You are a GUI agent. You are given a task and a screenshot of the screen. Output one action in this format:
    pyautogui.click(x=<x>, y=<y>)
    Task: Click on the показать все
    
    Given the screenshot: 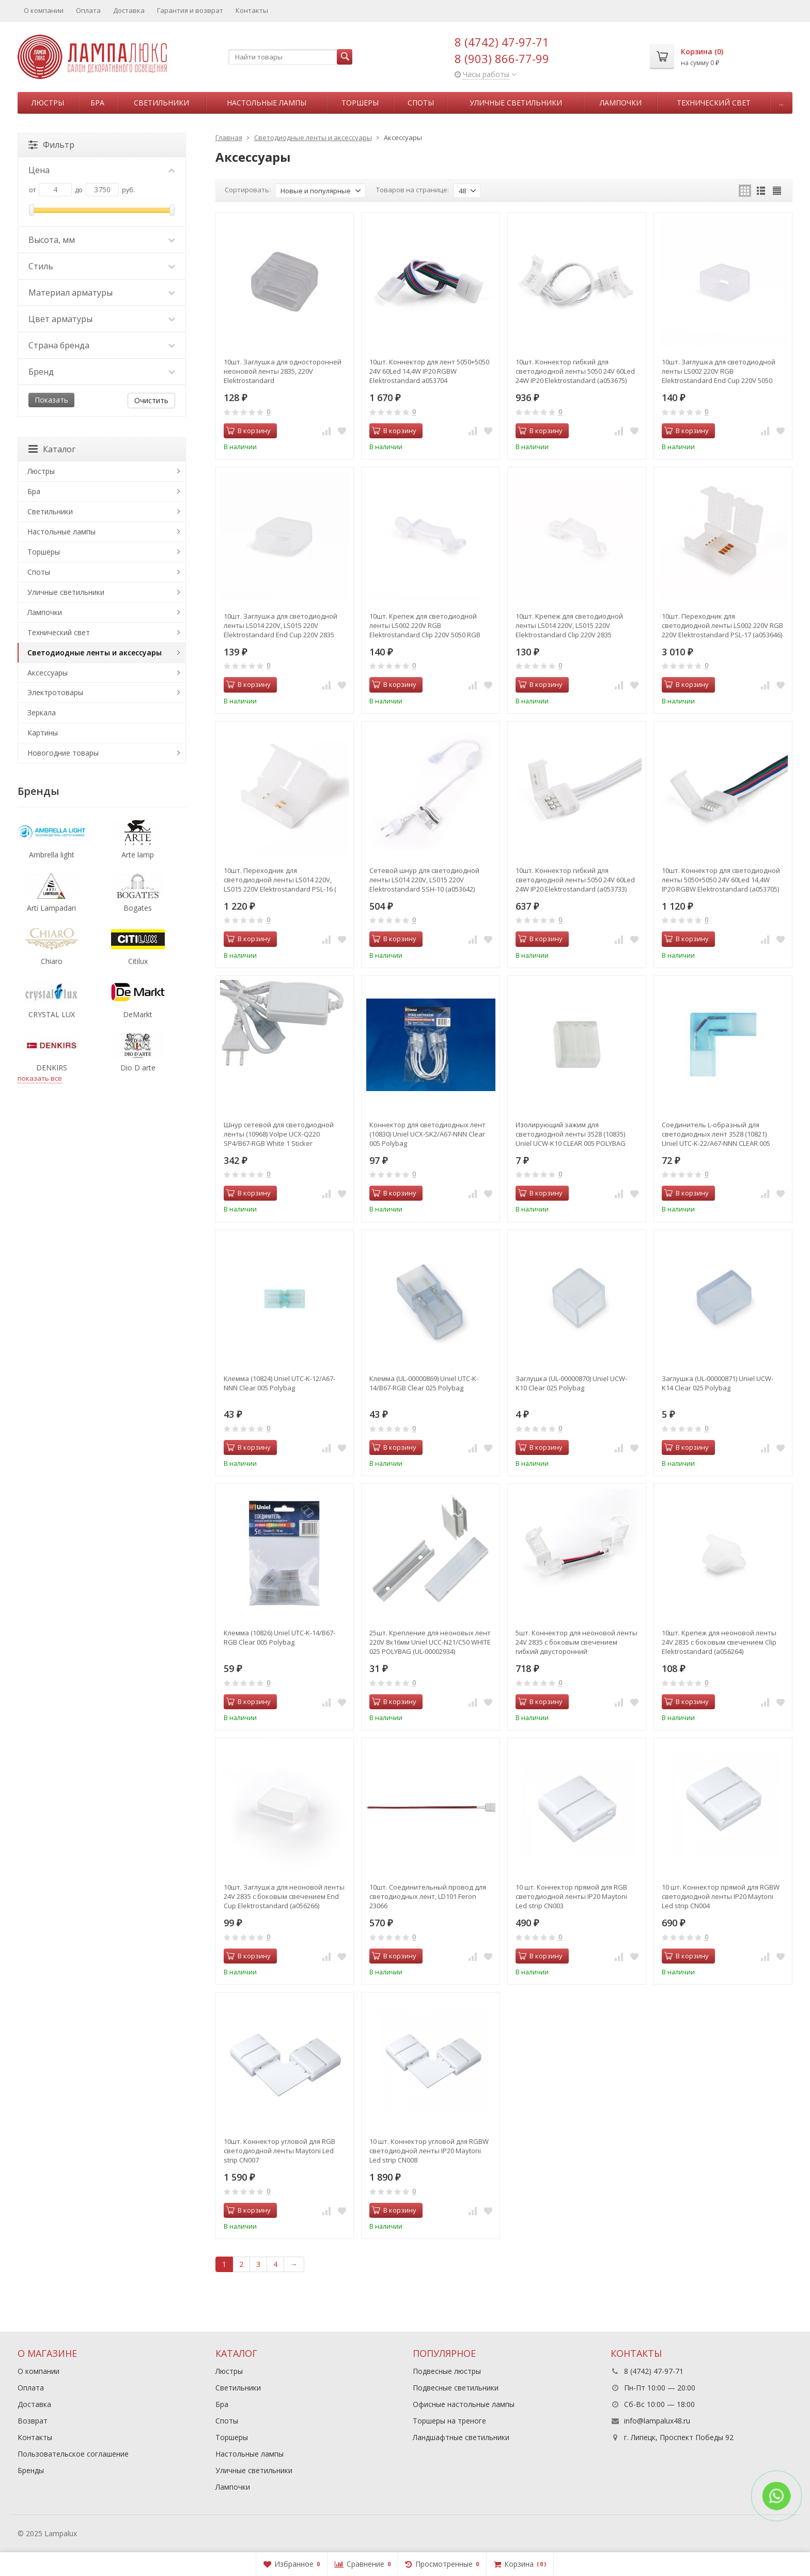 What is the action you would take?
    pyautogui.click(x=40, y=1078)
    